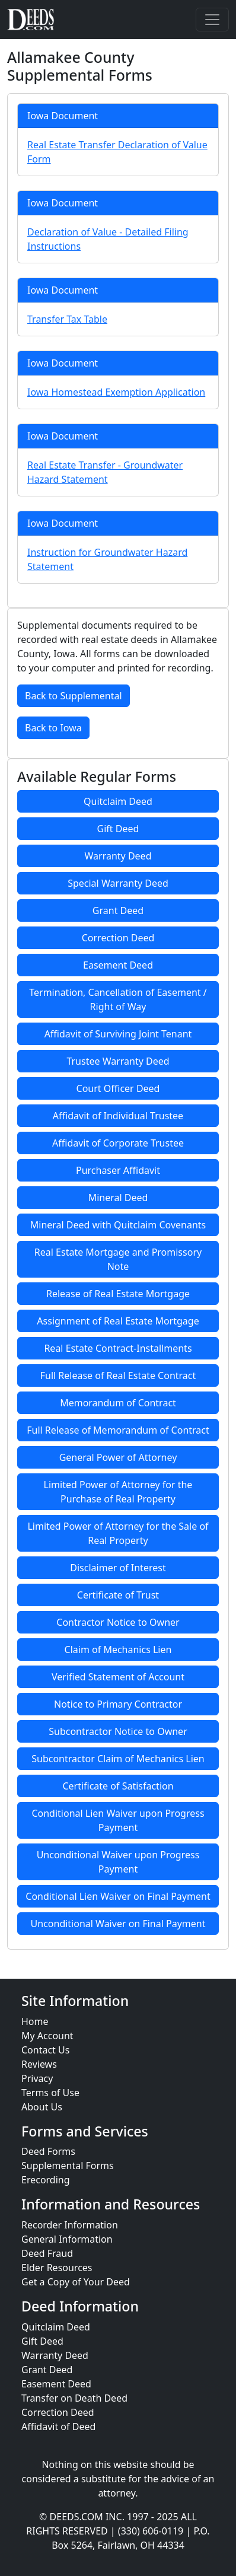  Describe the element at coordinates (67, 2165) in the screenshot. I see `Supplemental Forms` at that location.